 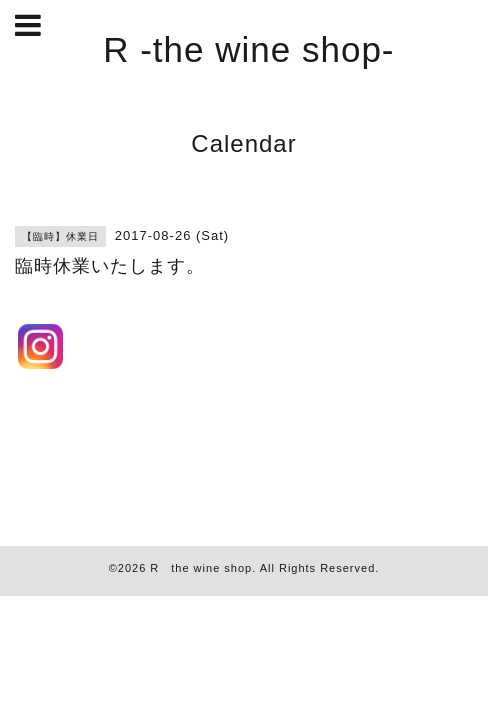 I want to click on R -the wine shop-, so click(x=248, y=49).